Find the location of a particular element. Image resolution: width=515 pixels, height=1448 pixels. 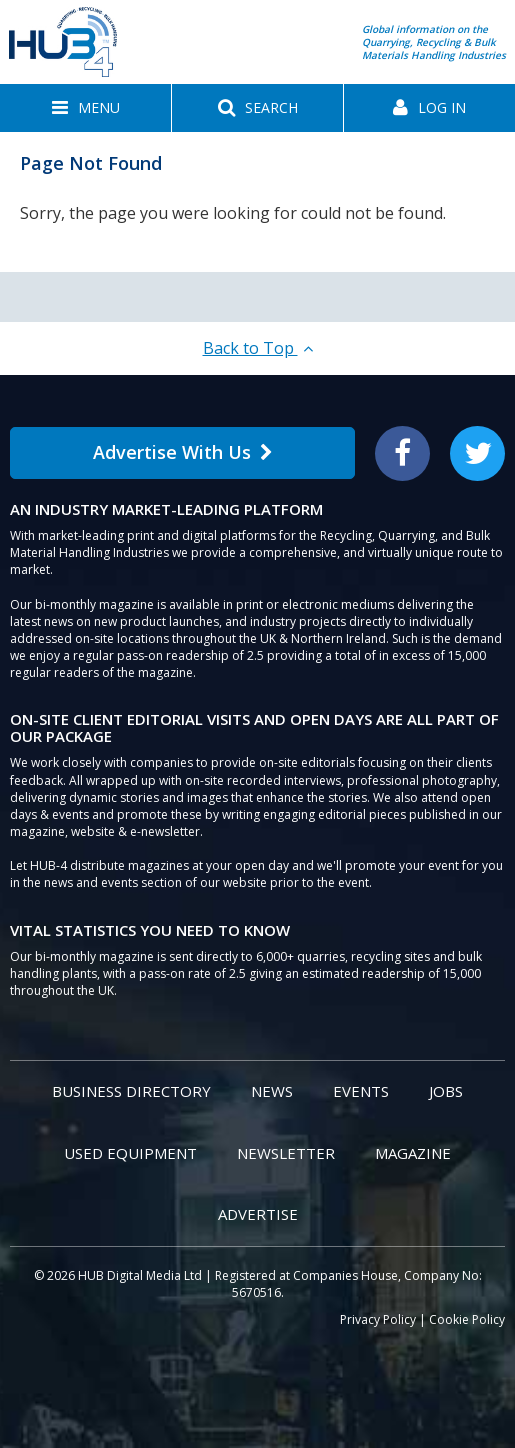

Events is located at coordinates (361, 1091).